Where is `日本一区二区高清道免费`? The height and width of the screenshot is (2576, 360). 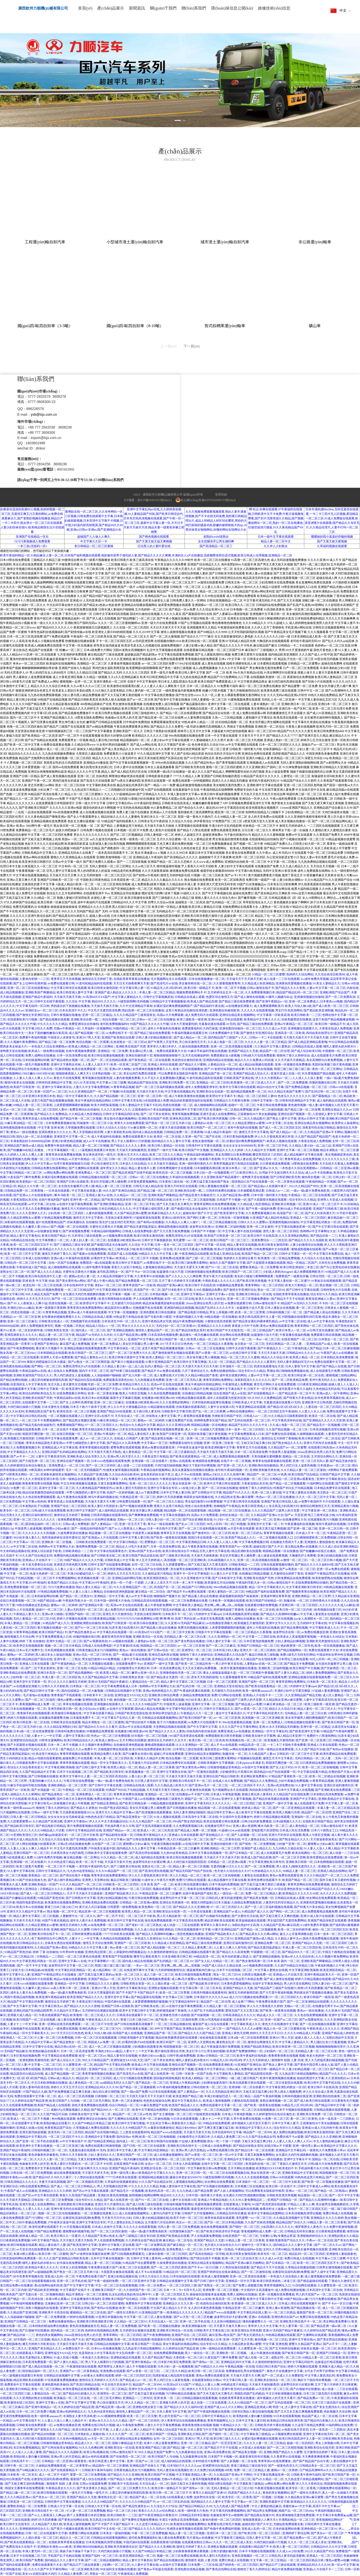 日本一区二区高清道免费 is located at coordinates (251, 1452).